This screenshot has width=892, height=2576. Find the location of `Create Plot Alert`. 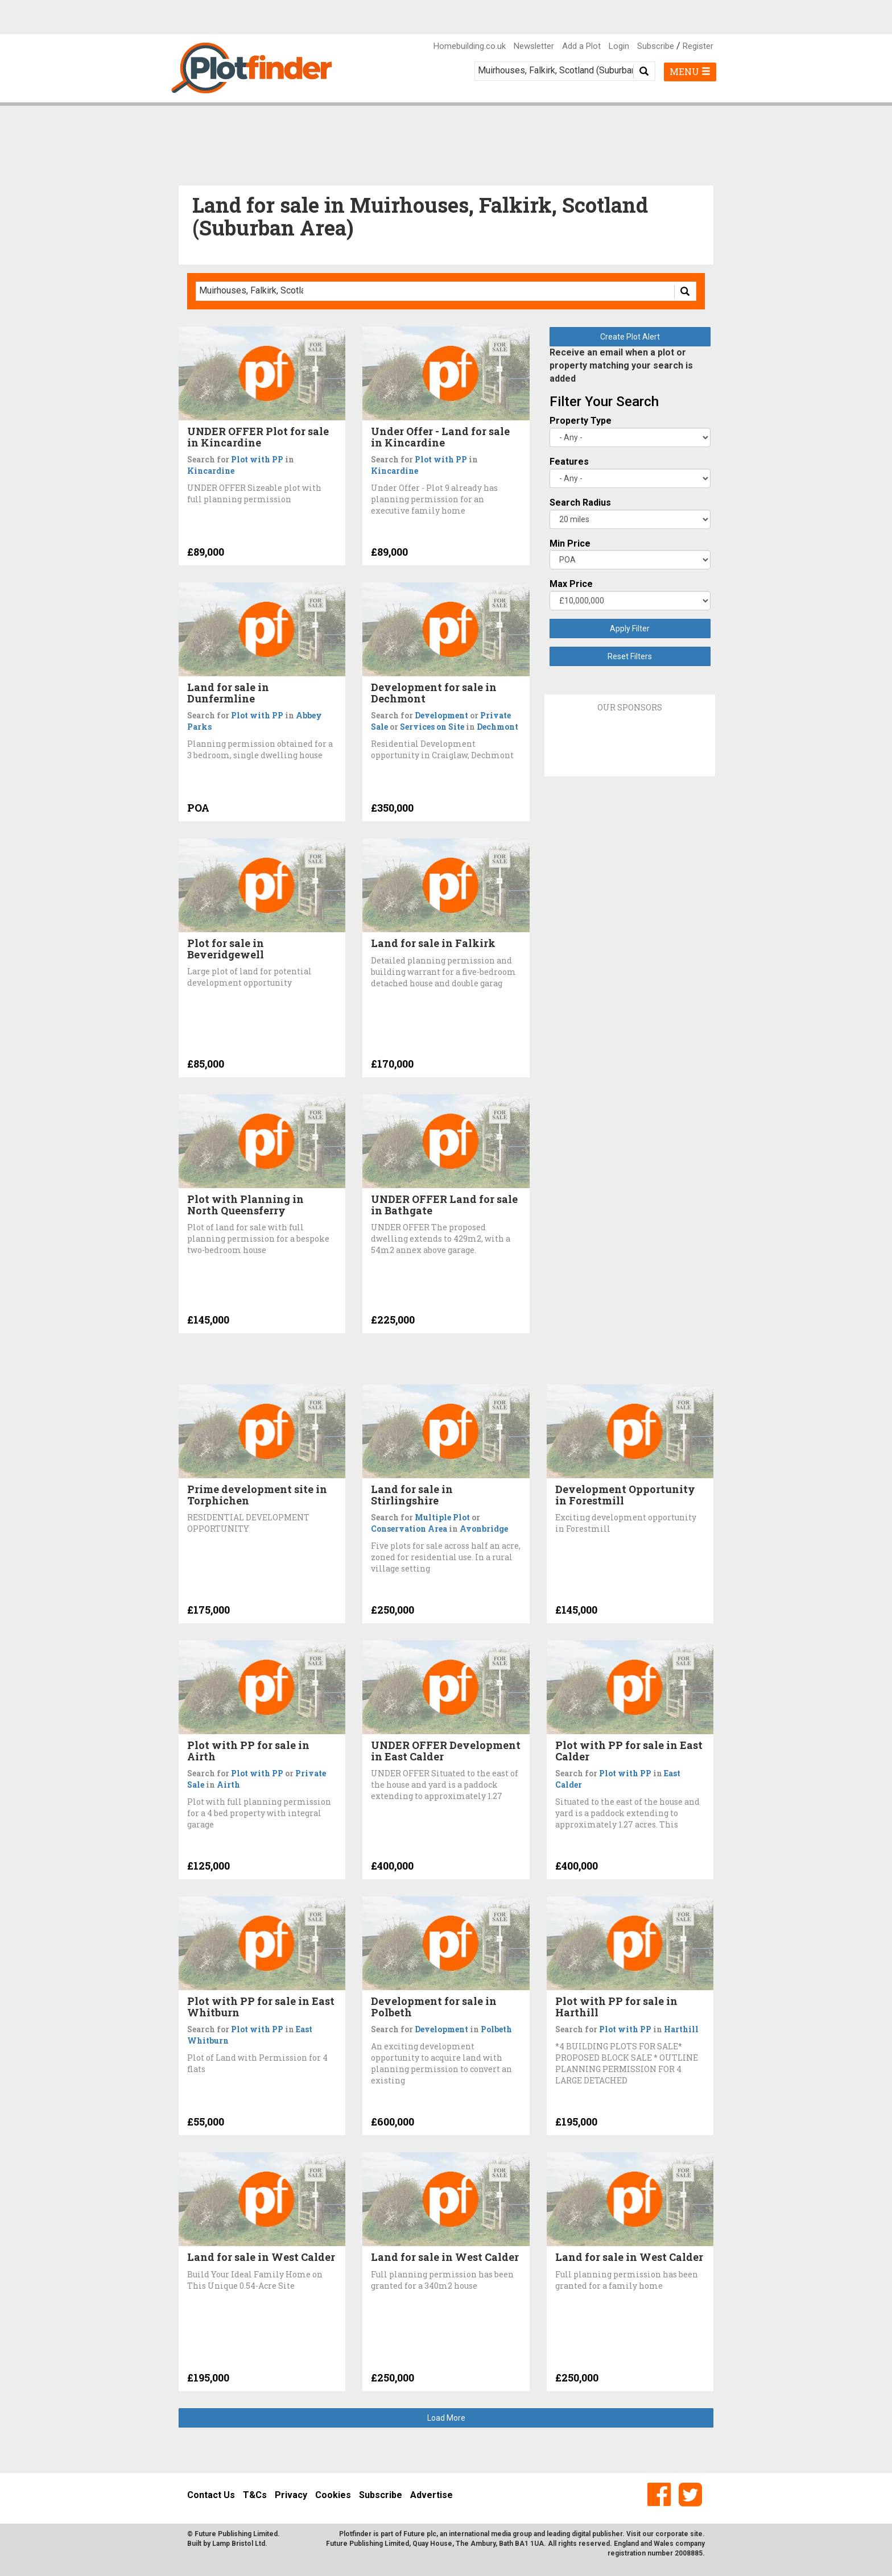

Create Plot Alert is located at coordinates (630, 336).